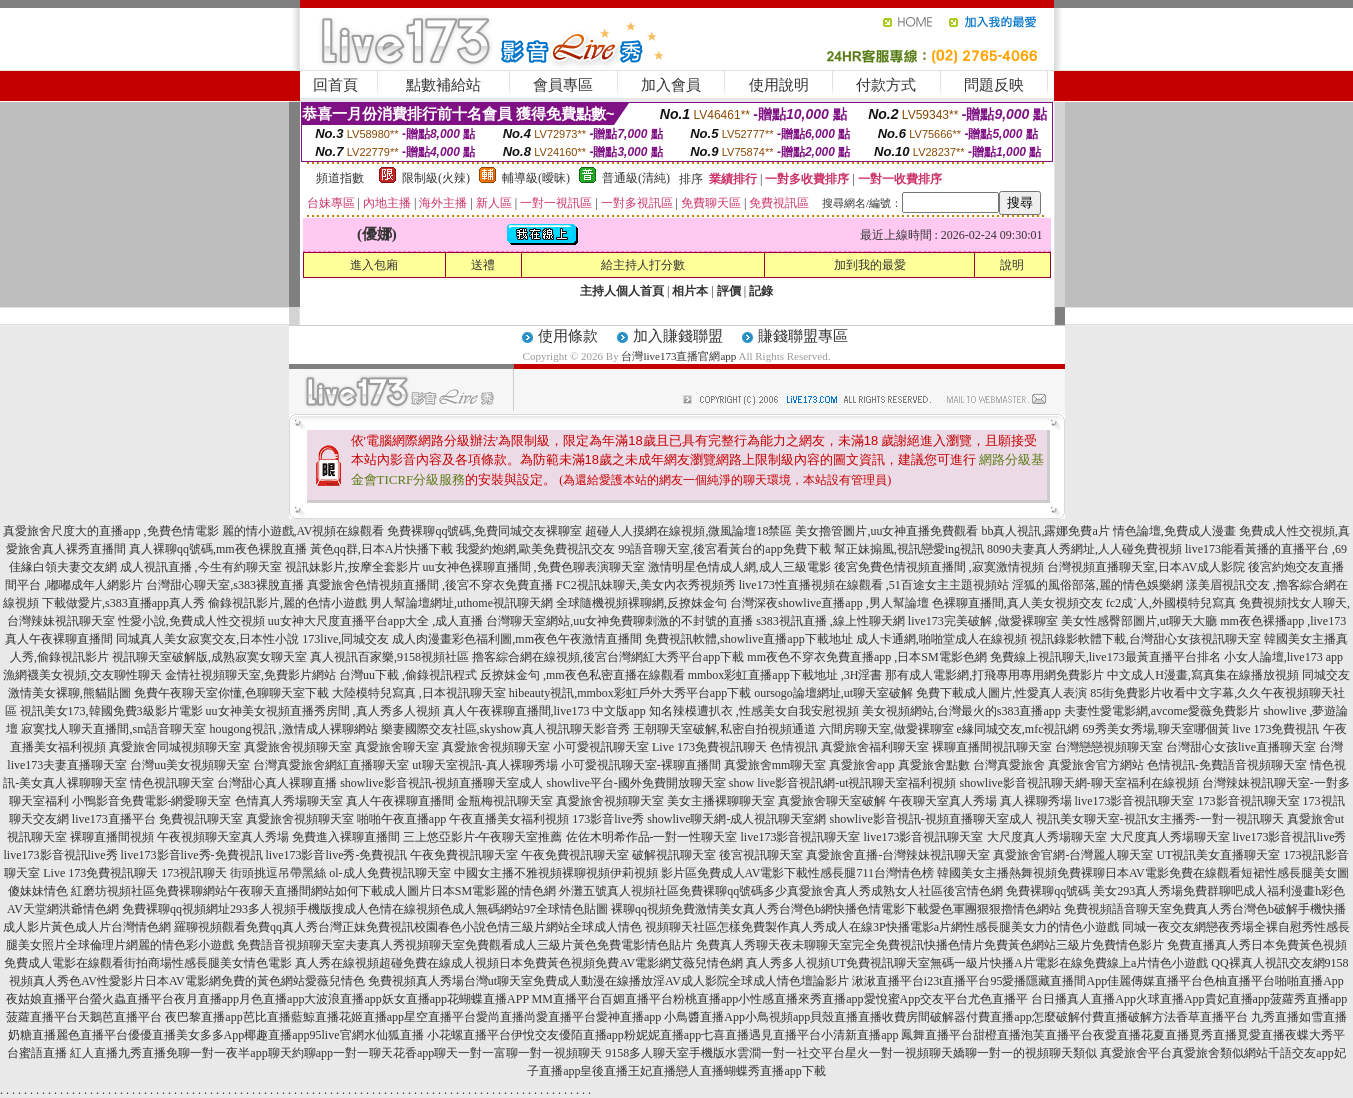  What do you see at coordinates (277, 783) in the screenshot?
I see `台灣甜心真人裸聊直播` at bounding box center [277, 783].